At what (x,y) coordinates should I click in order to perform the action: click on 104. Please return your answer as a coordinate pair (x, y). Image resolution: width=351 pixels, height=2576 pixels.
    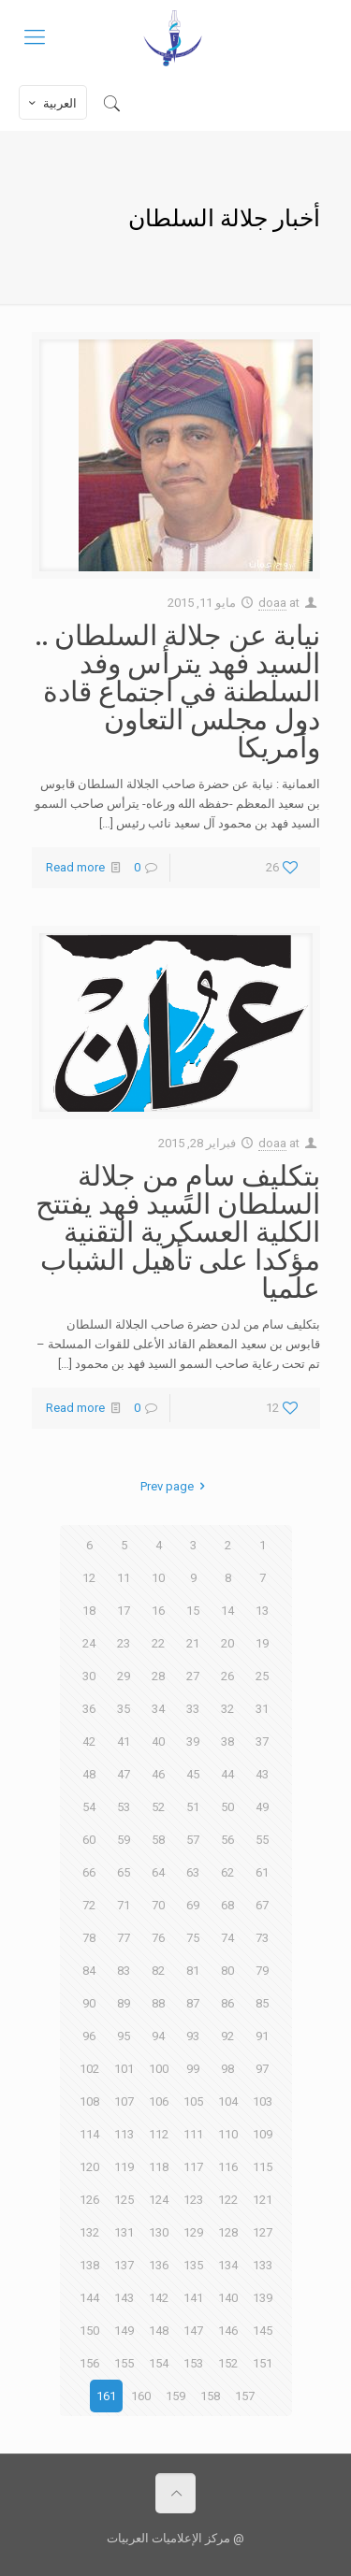
    Looking at the image, I should click on (228, 2101).